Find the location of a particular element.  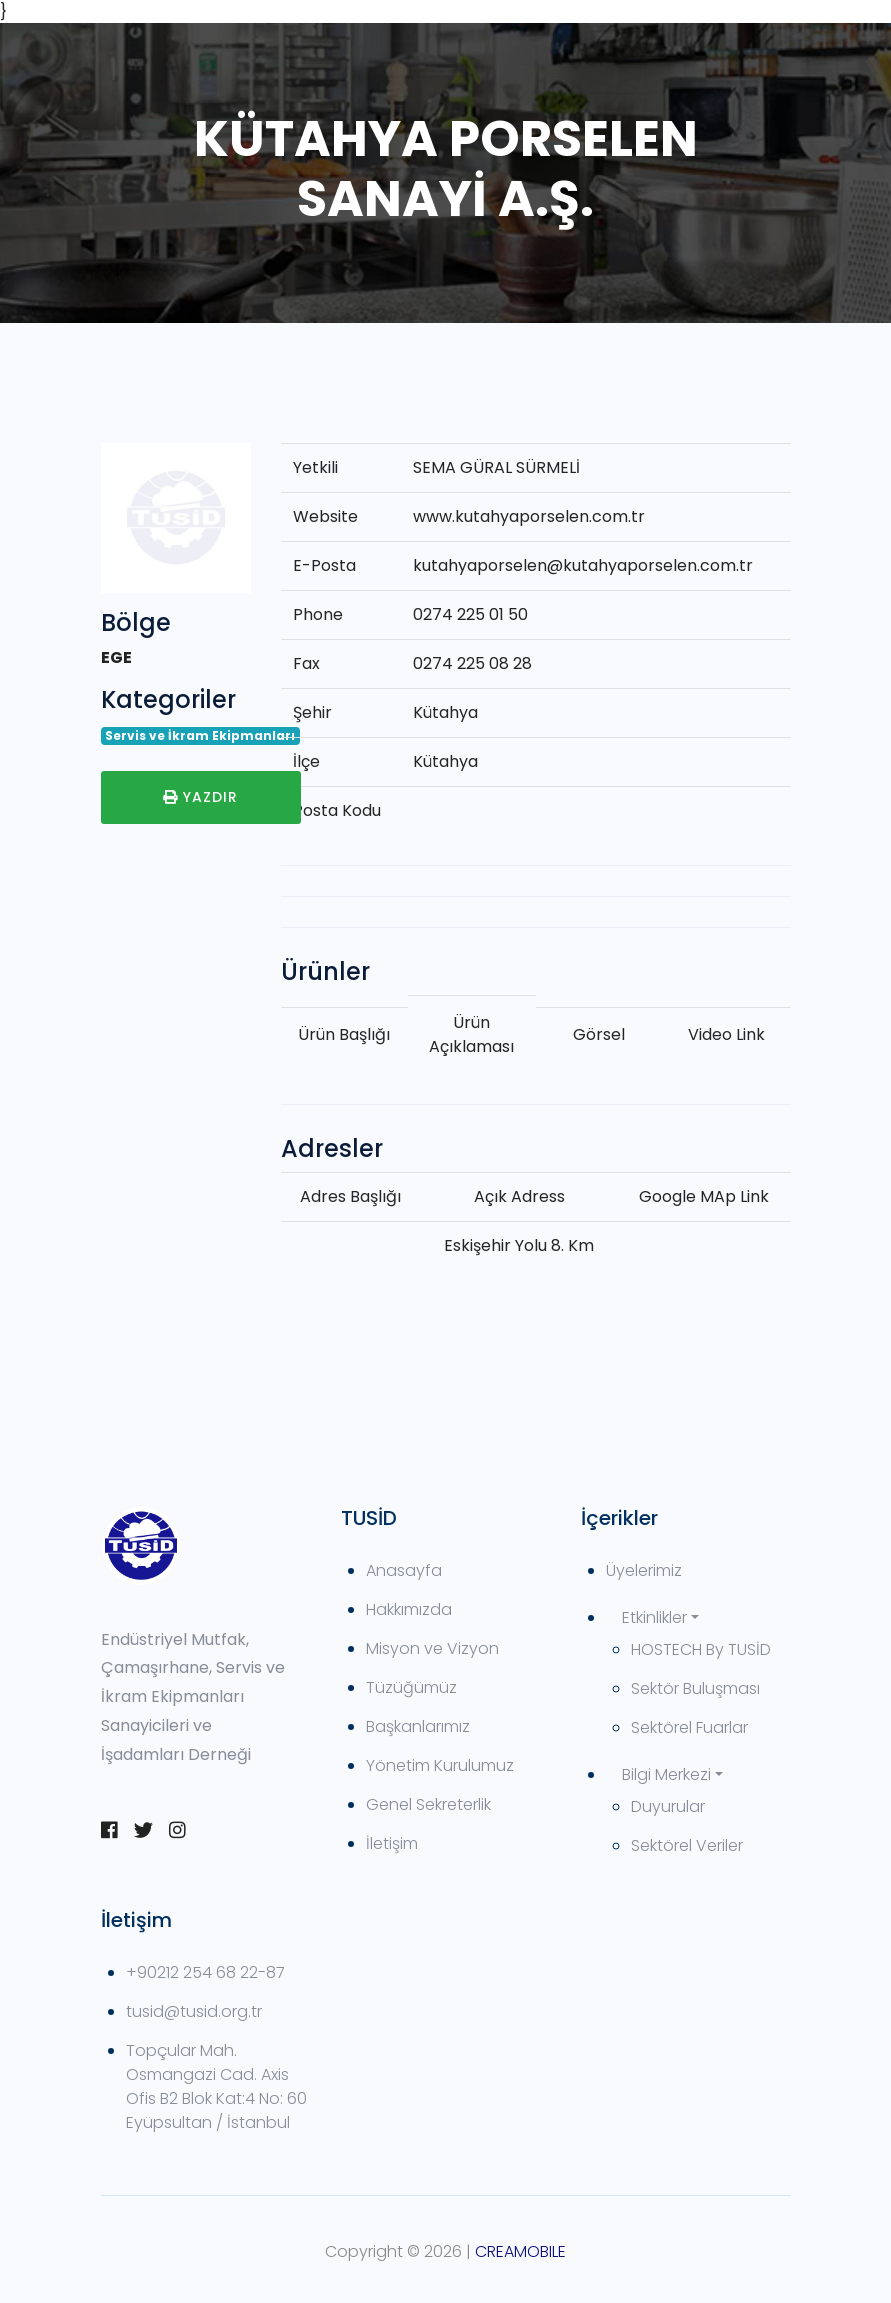

Yazdır is located at coordinates (200, 797).